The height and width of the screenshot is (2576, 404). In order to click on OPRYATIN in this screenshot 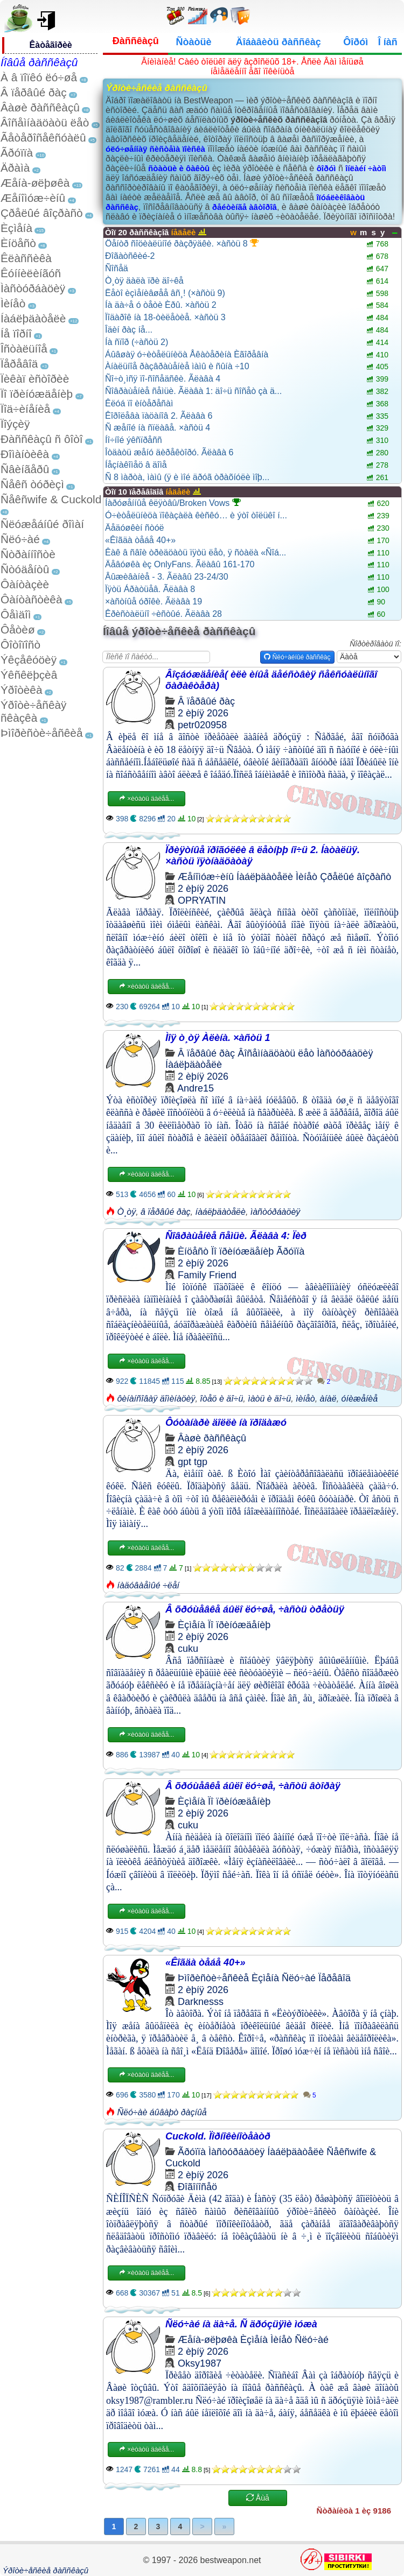, I will do `click(202, 900)`.